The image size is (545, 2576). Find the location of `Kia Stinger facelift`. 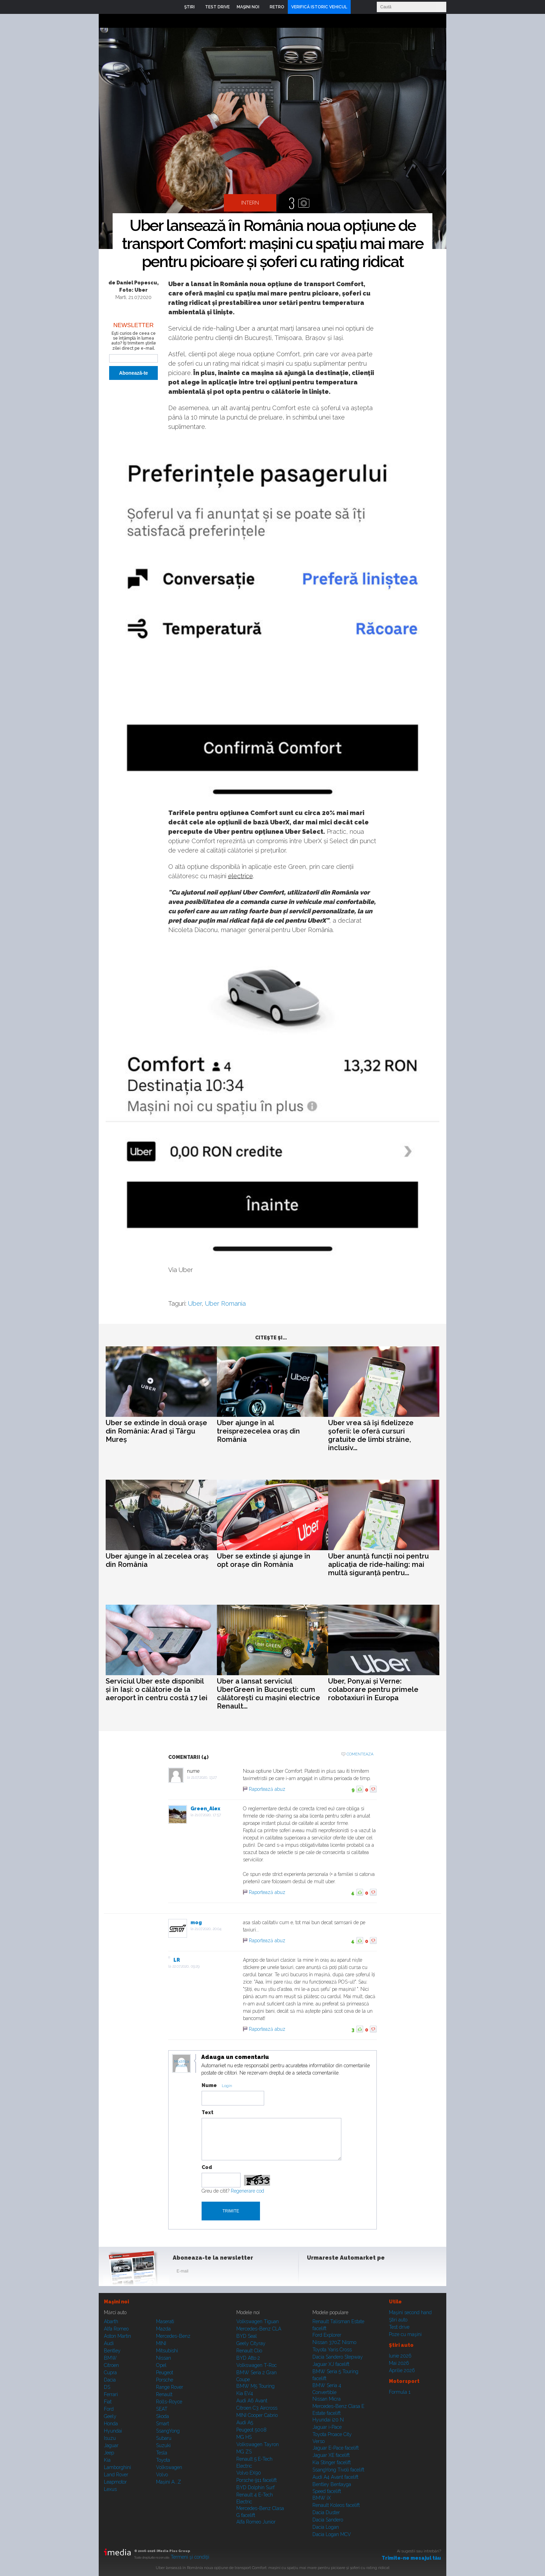

Kia Stinger facelift is located at coordinates (331, 2462).